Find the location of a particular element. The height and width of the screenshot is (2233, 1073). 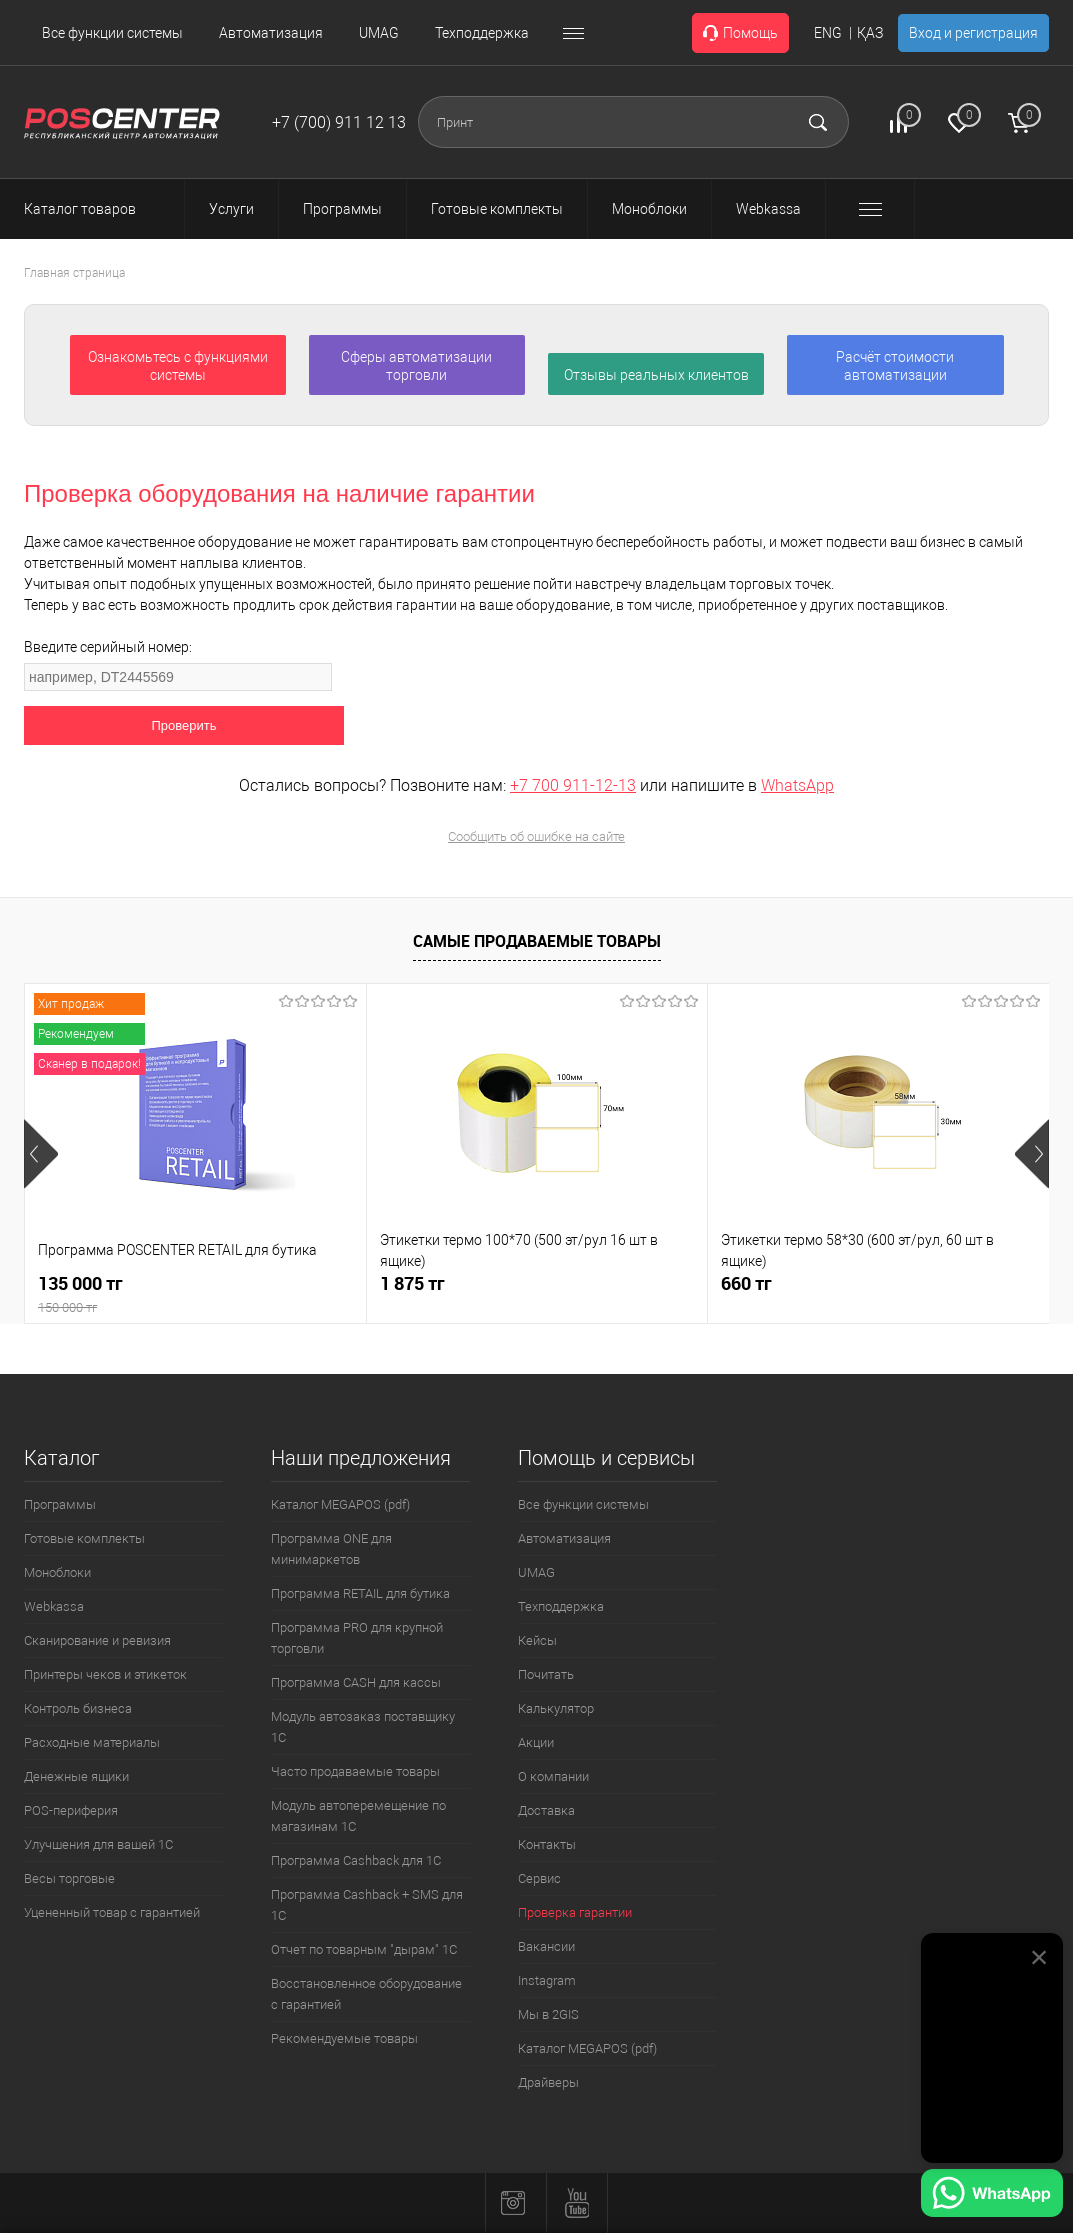

Почитать is located at coordinates (546, 1674).